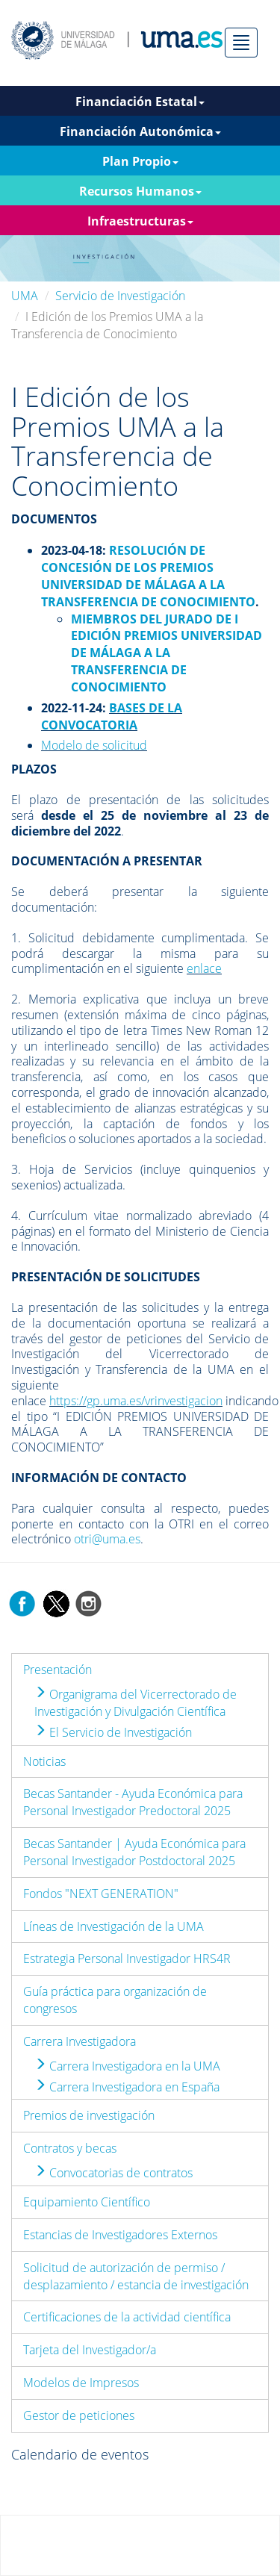  Describe the element at coordinates (166, 653) in the screenshot. I see `MIEMBROS DEL JURADO DE I EDICIÓN PREMIOS UNIVERSIDAD DE MÁLAGA A LA TRANSFERENCIA DE CONOCIMIENTO` at that location.